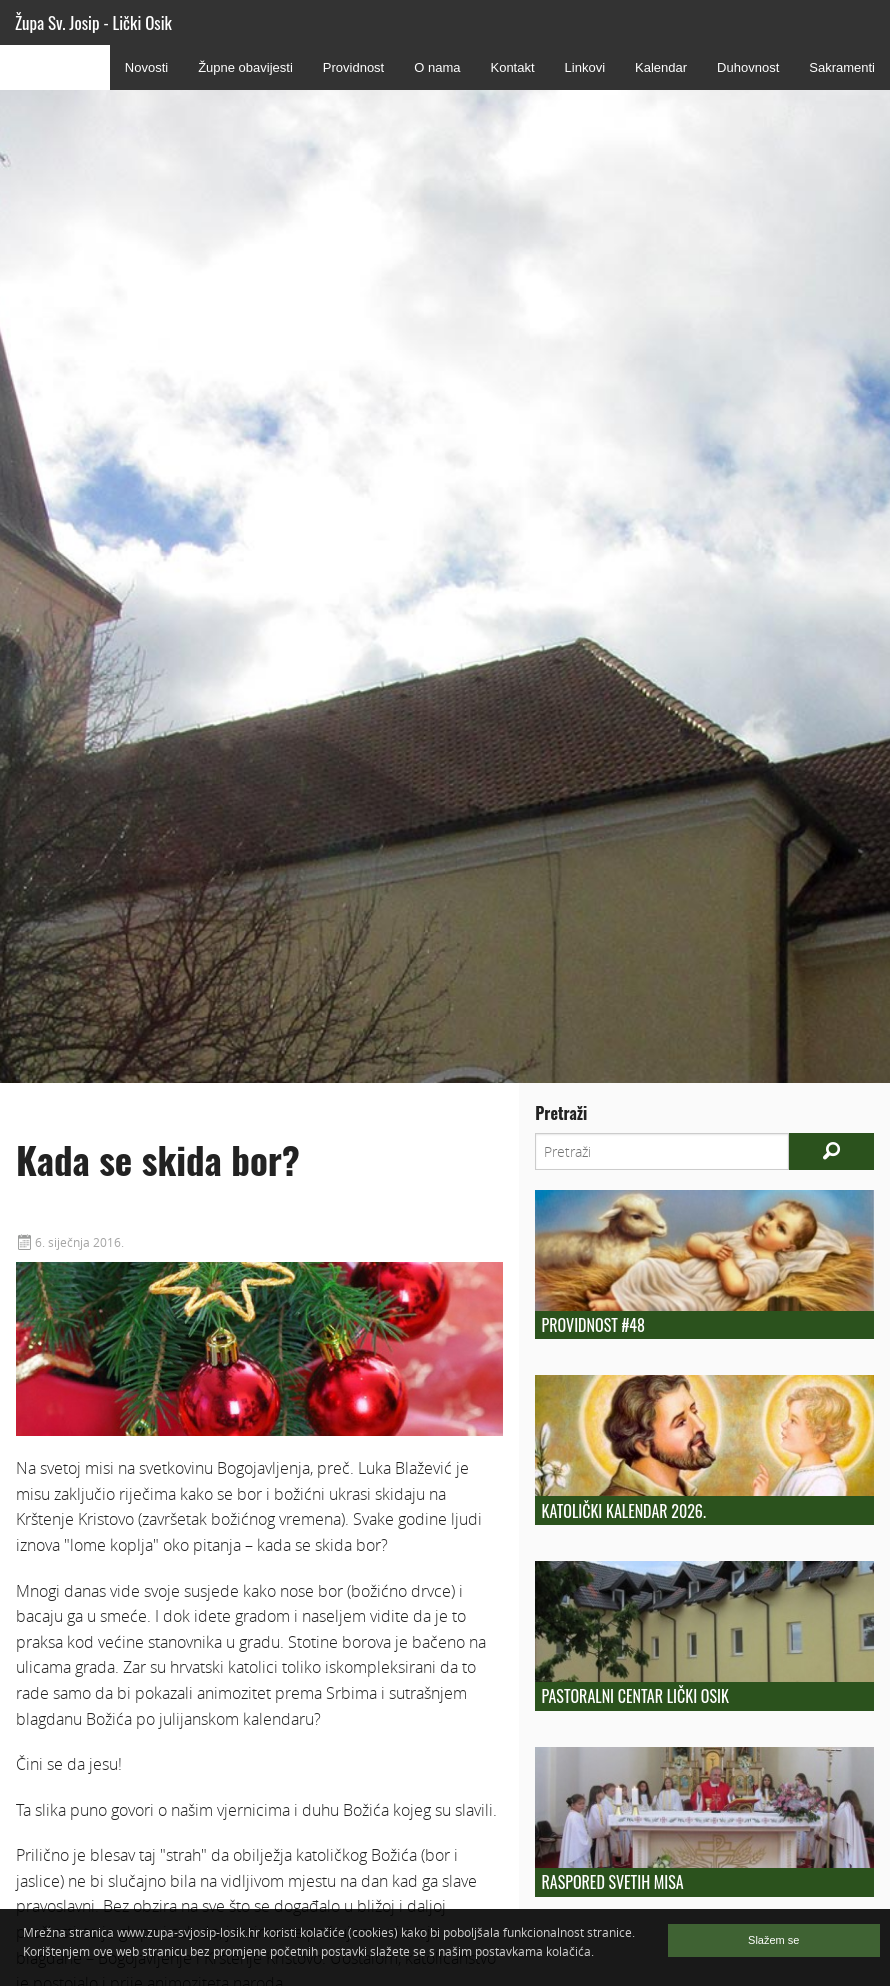 The height and width of the screenshot is (1986, 890). What do you see at coordinates (773, 1940) in the screenshot?
I see `Slažem se` at bounding box center [773, 1940].